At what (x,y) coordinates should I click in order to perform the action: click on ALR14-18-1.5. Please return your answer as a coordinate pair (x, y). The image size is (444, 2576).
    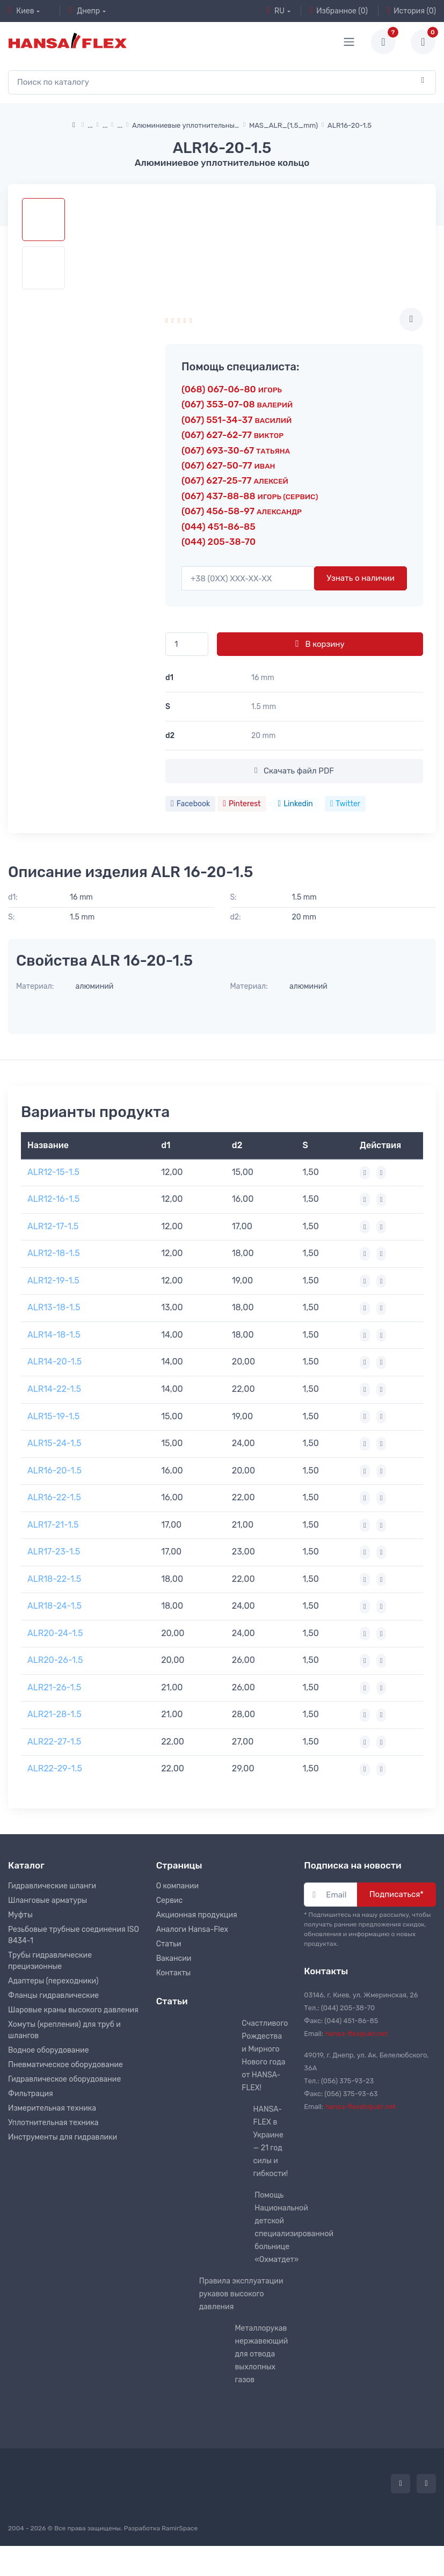
    Looking at the image, I should click on (54, 1335).